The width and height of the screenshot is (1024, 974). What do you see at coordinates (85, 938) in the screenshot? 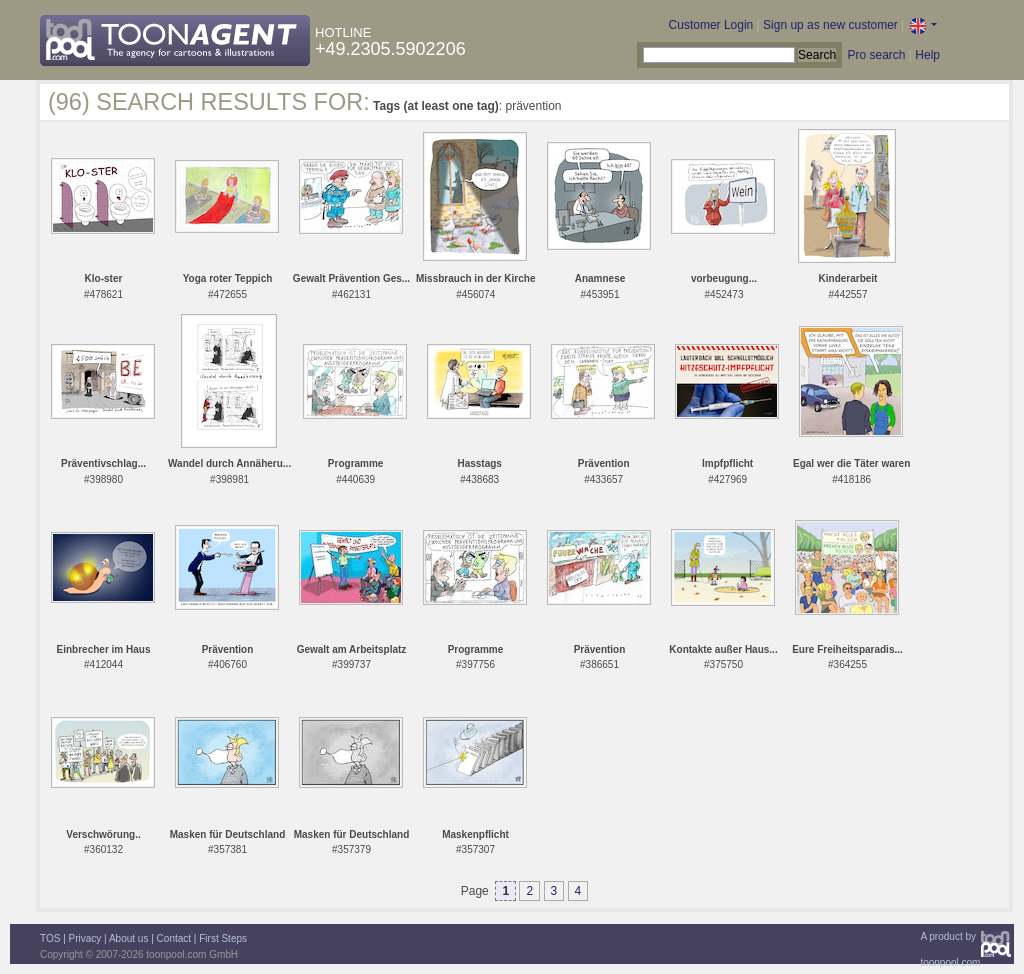
I see `Privacy` at bounding box center [85, 938].